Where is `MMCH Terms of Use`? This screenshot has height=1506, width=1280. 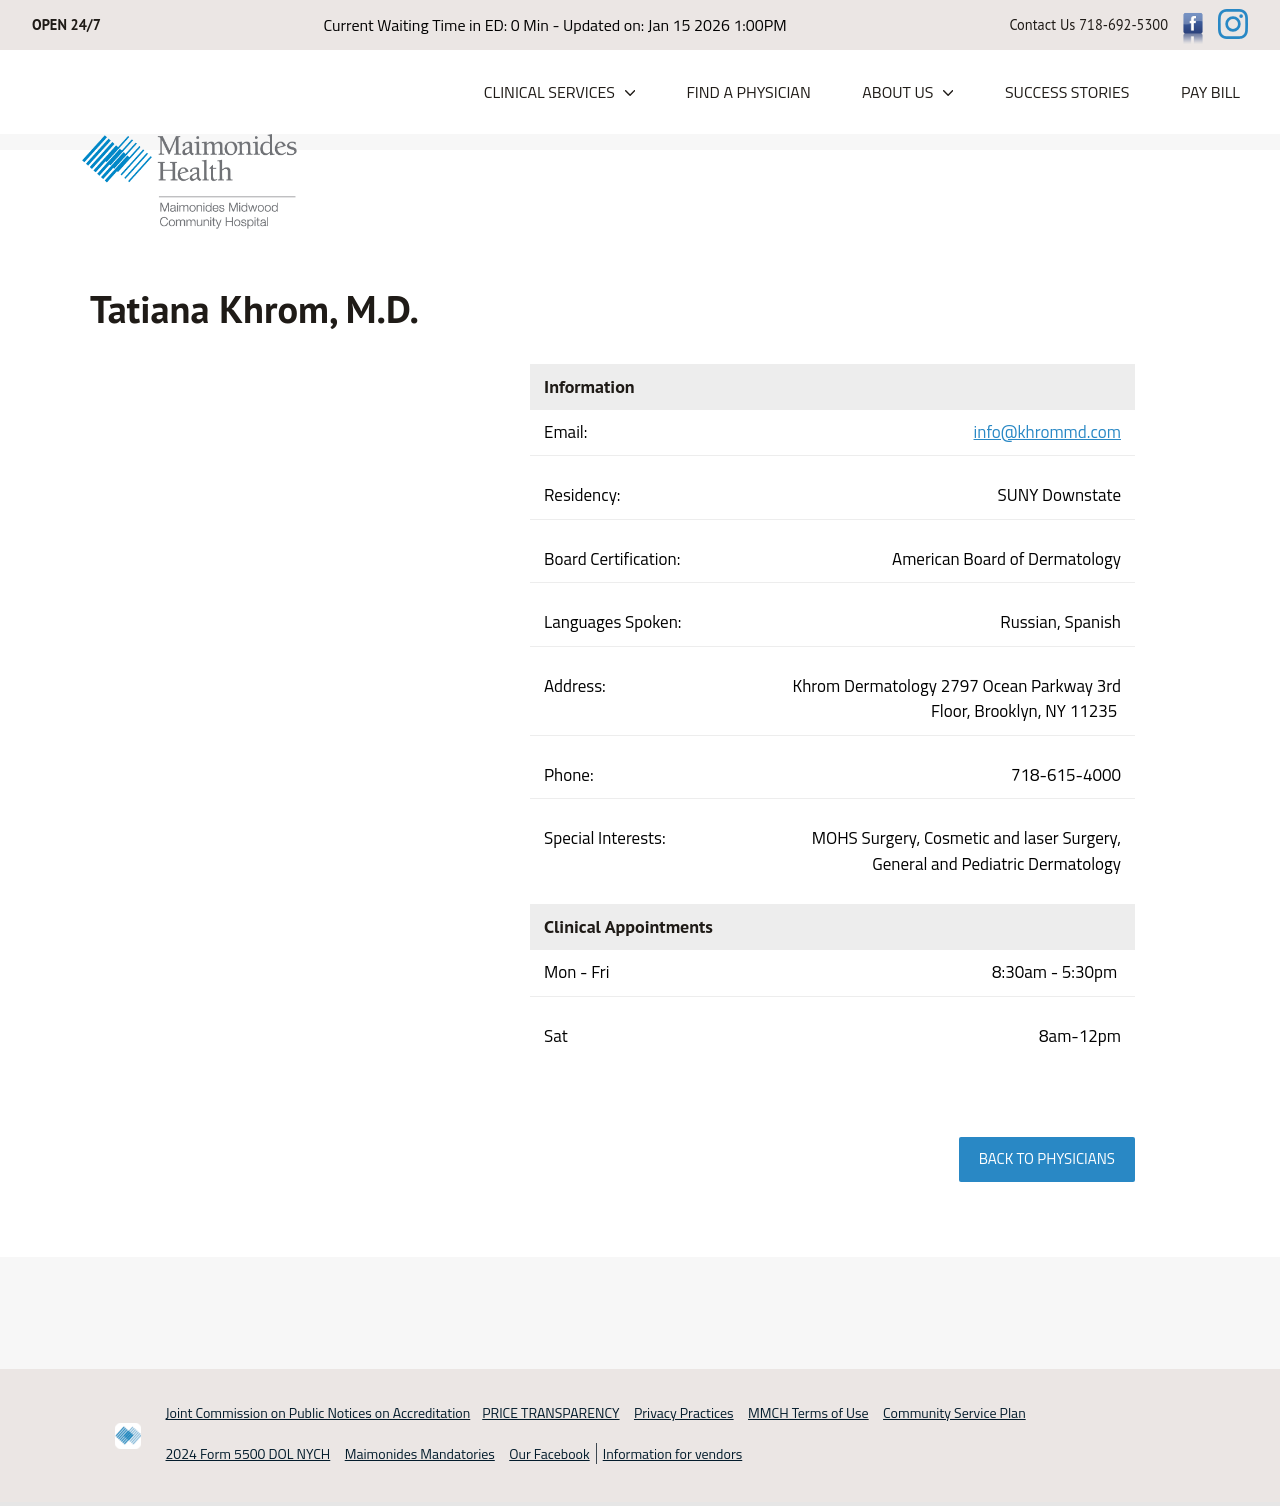
MMCH Terms of Use is located at coordinates (808, 1413).